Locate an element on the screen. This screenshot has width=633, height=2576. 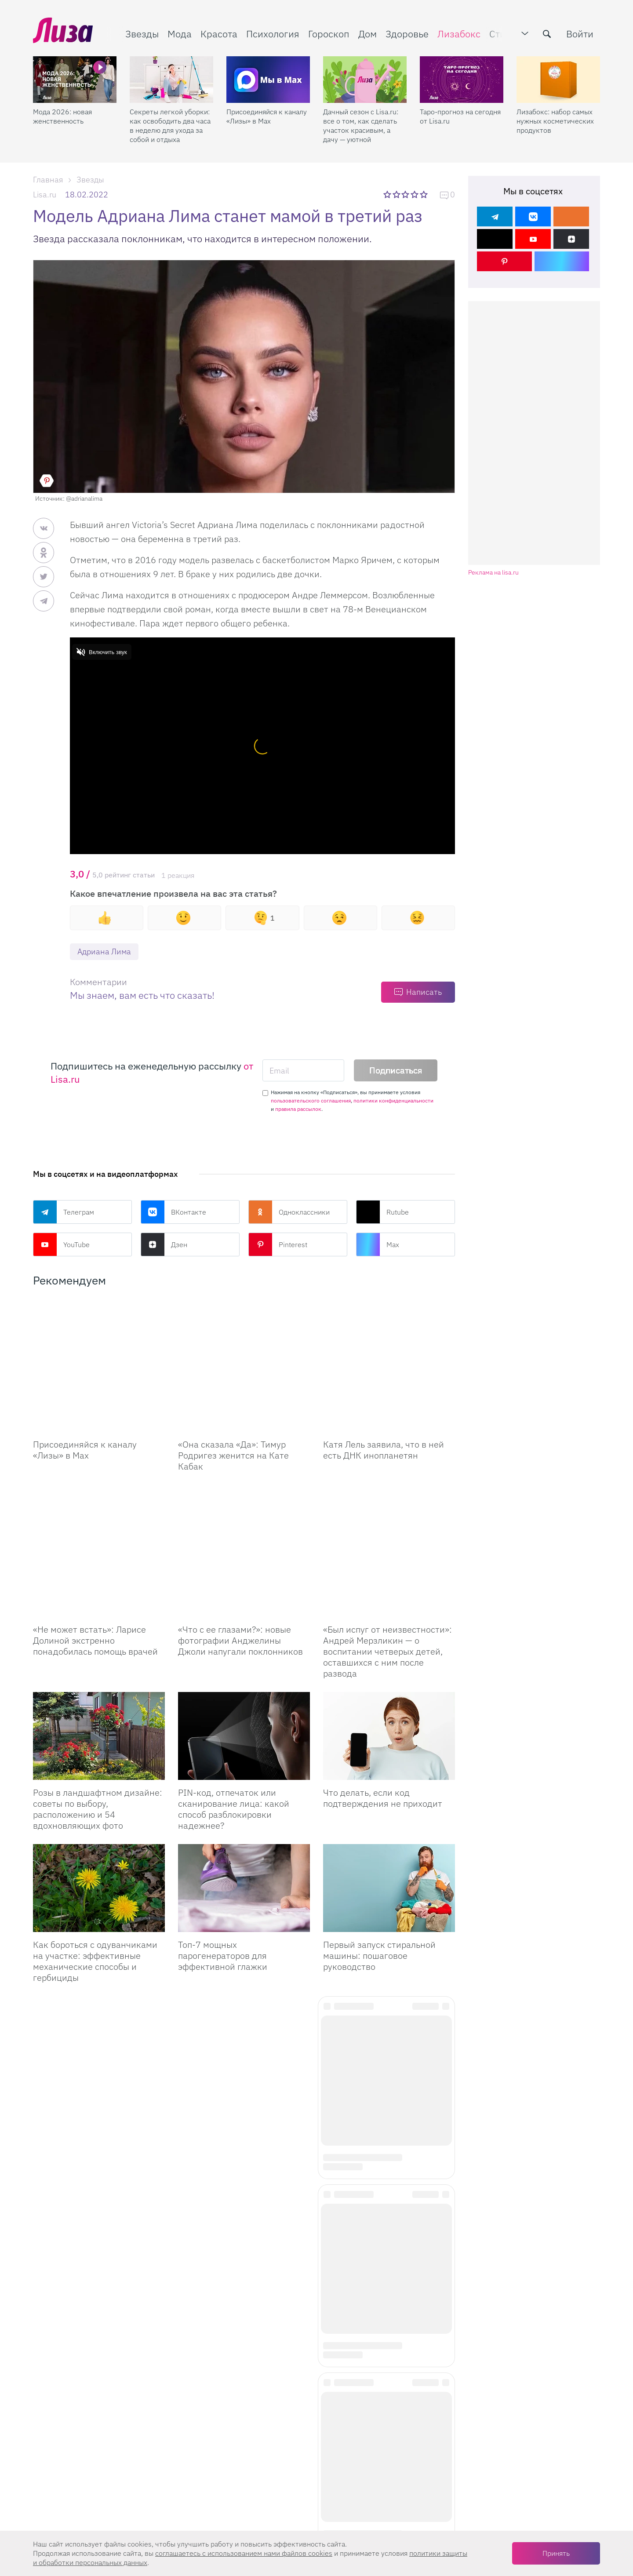
Принять is located at coordinates (556, 2553).